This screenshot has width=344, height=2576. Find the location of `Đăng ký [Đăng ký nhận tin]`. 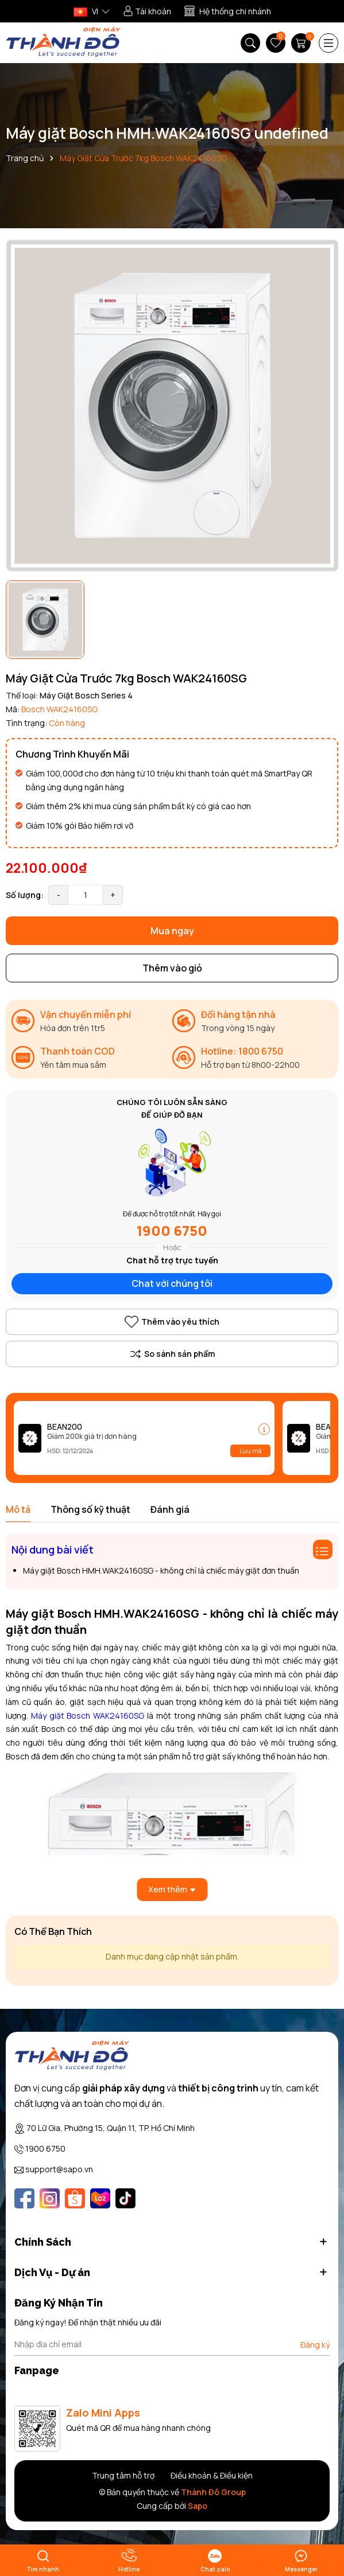

Đăng ký [Đăng ký nhận tin] is located at coordinates (315, 2344).